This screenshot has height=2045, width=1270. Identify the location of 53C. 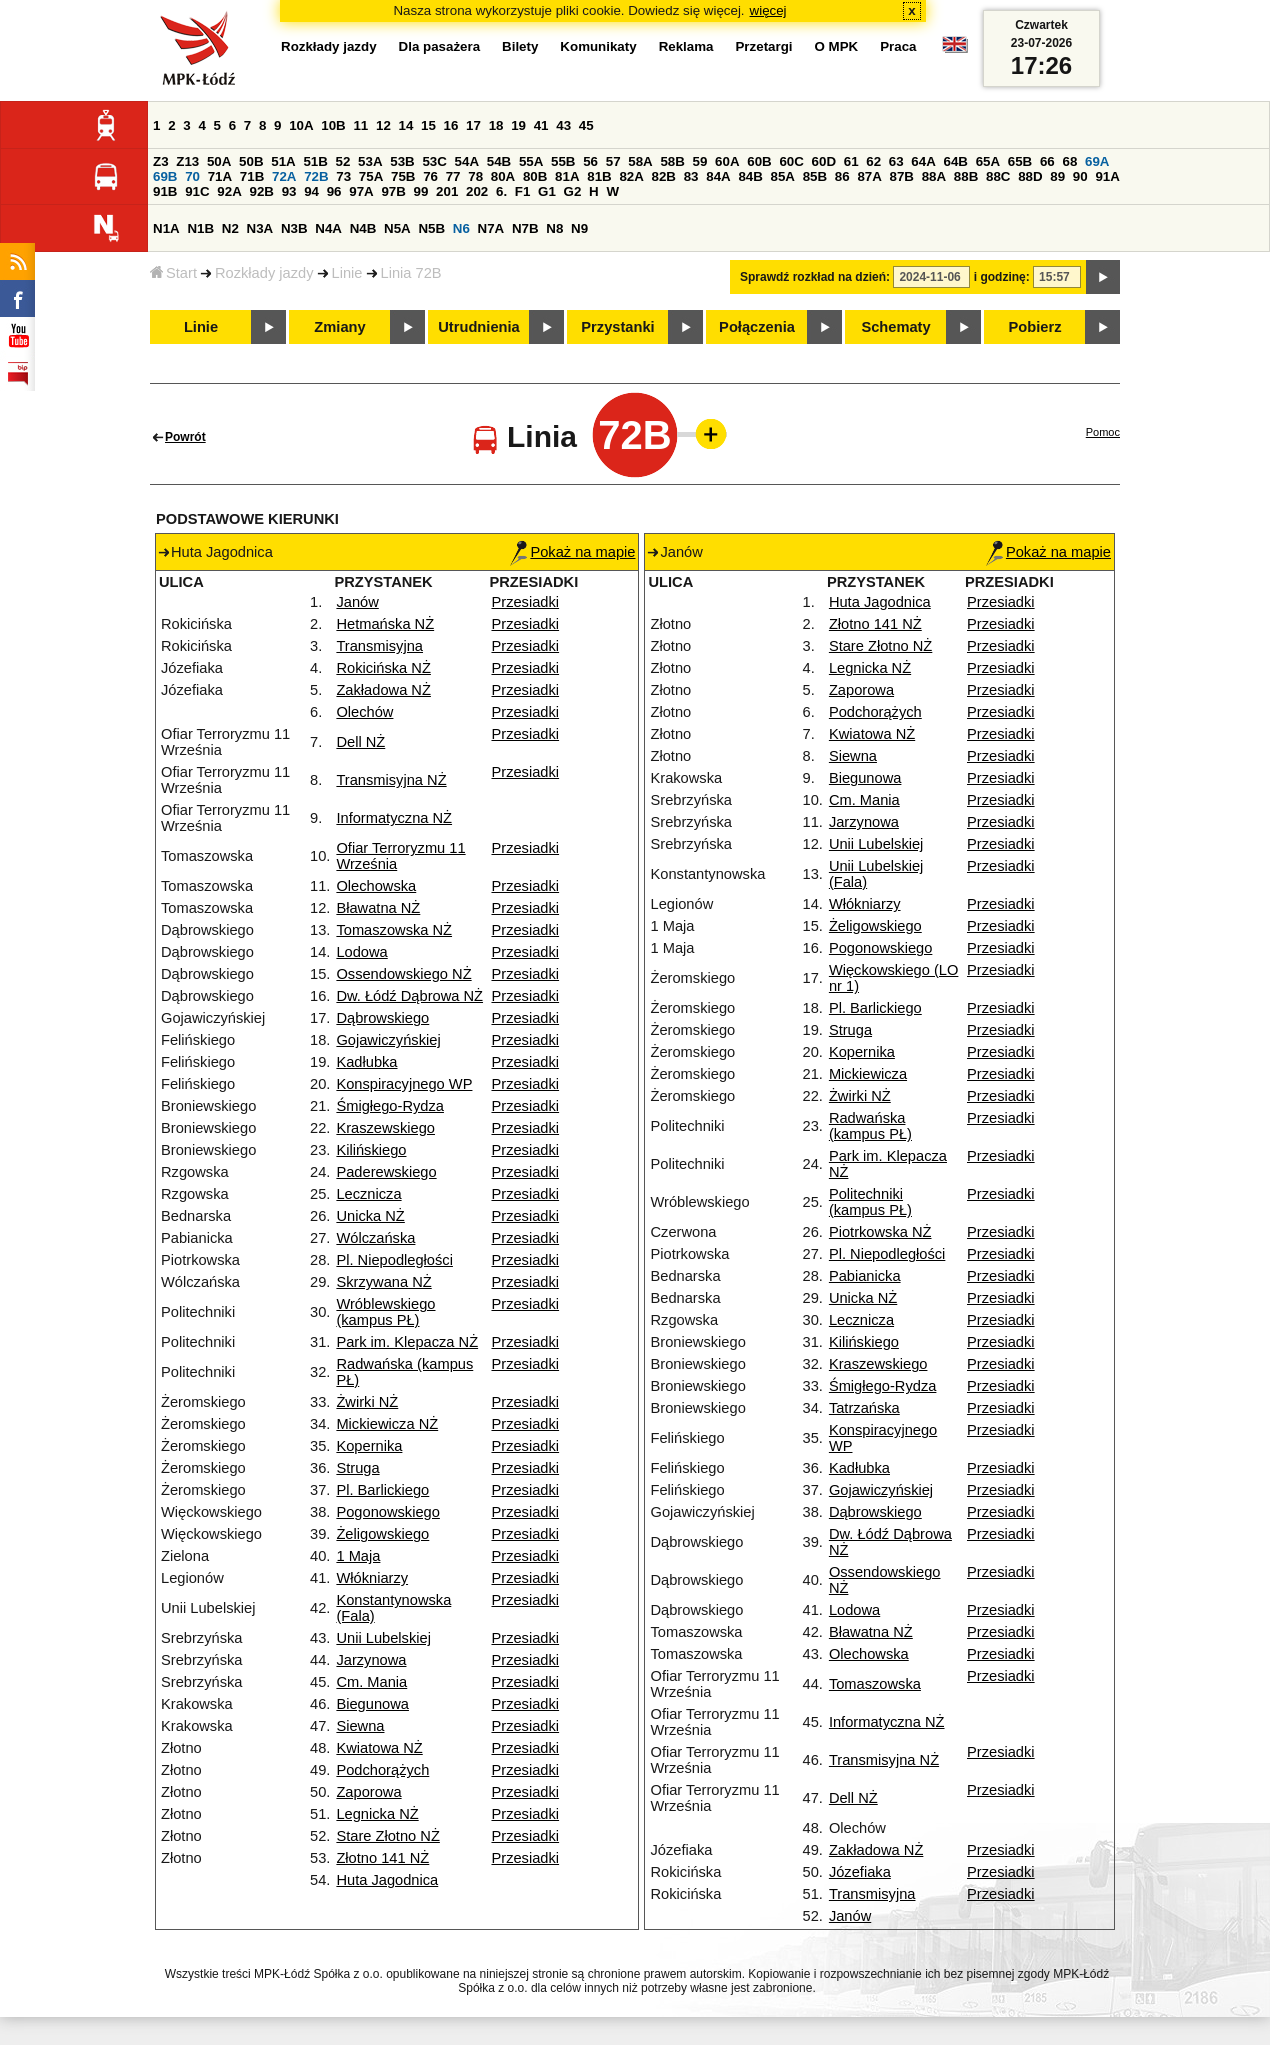
(434, 161).